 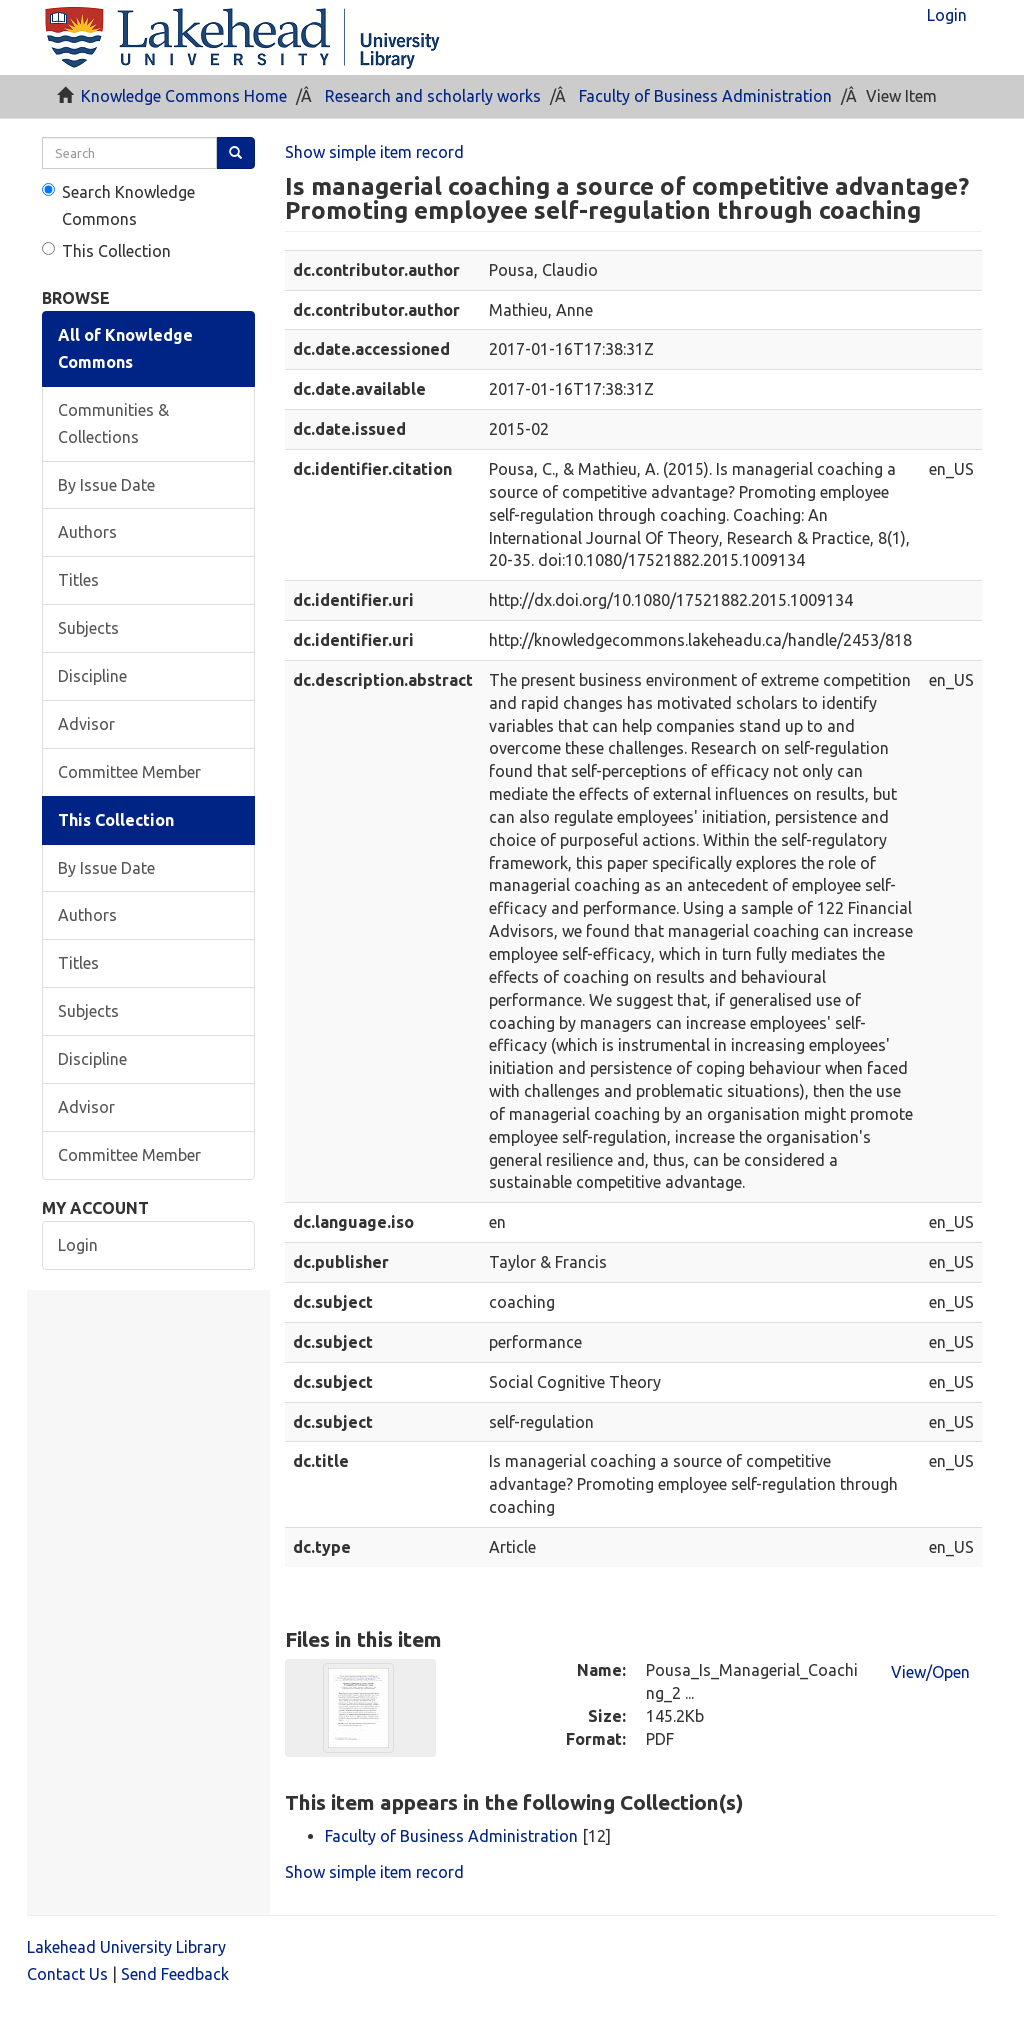 What do you see at coordinates (86, 724) in the screenshot?
I see `Advisor` at bounding box center [86, 724].